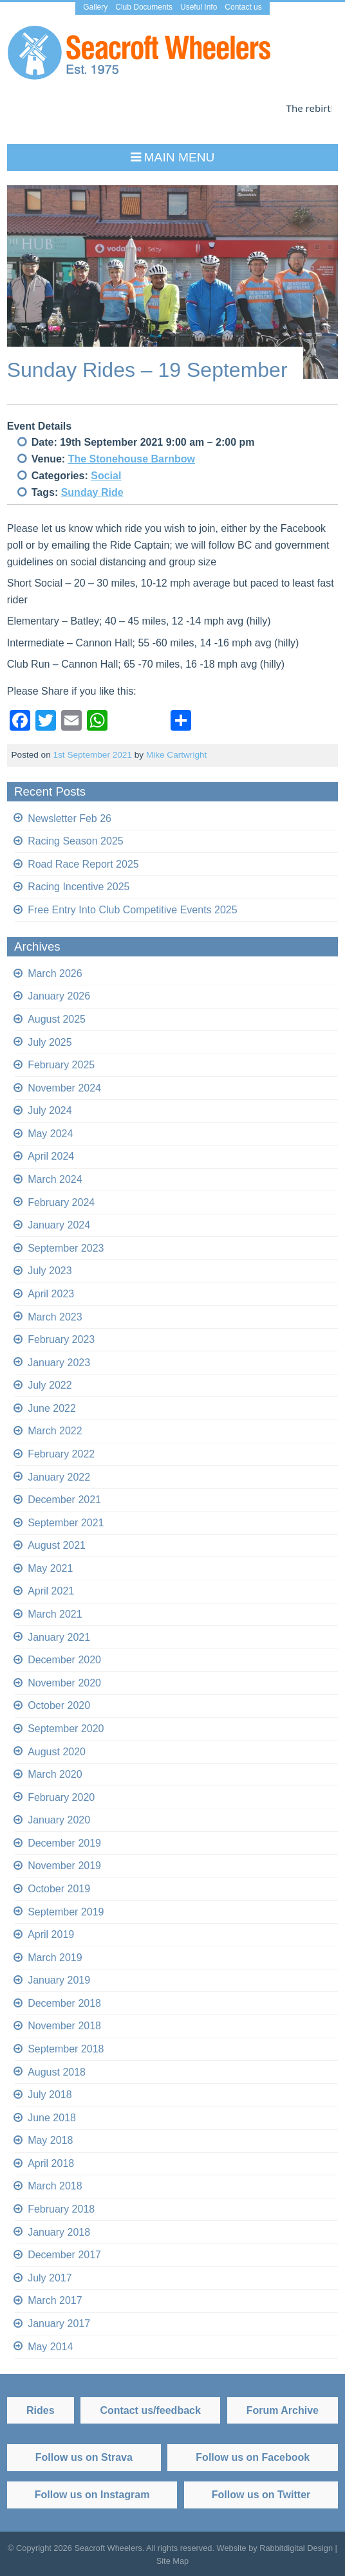 This screenshot has width=345, height=2576. What do you see at coordinates (55, 2185) in the screenshot?
I see `March 2018` at bounding box center [55, 2185].